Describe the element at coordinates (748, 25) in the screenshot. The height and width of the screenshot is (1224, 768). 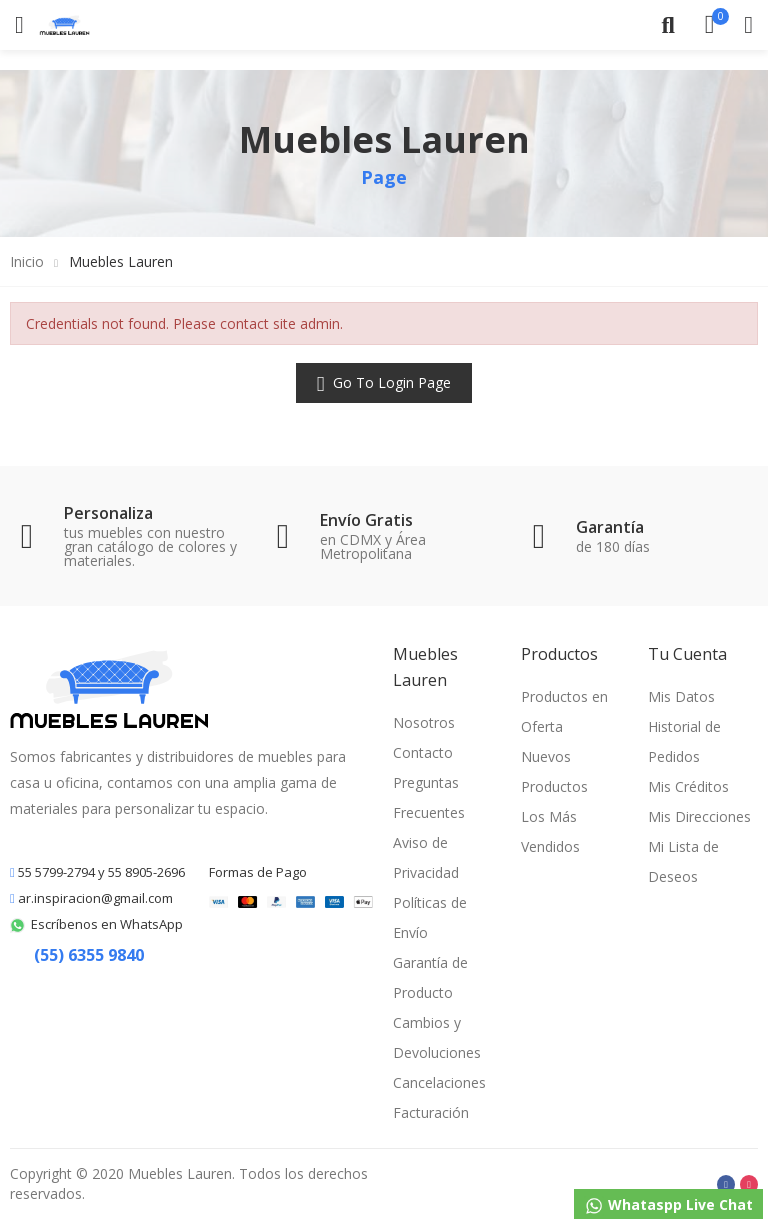
I see `My Account` at that location.